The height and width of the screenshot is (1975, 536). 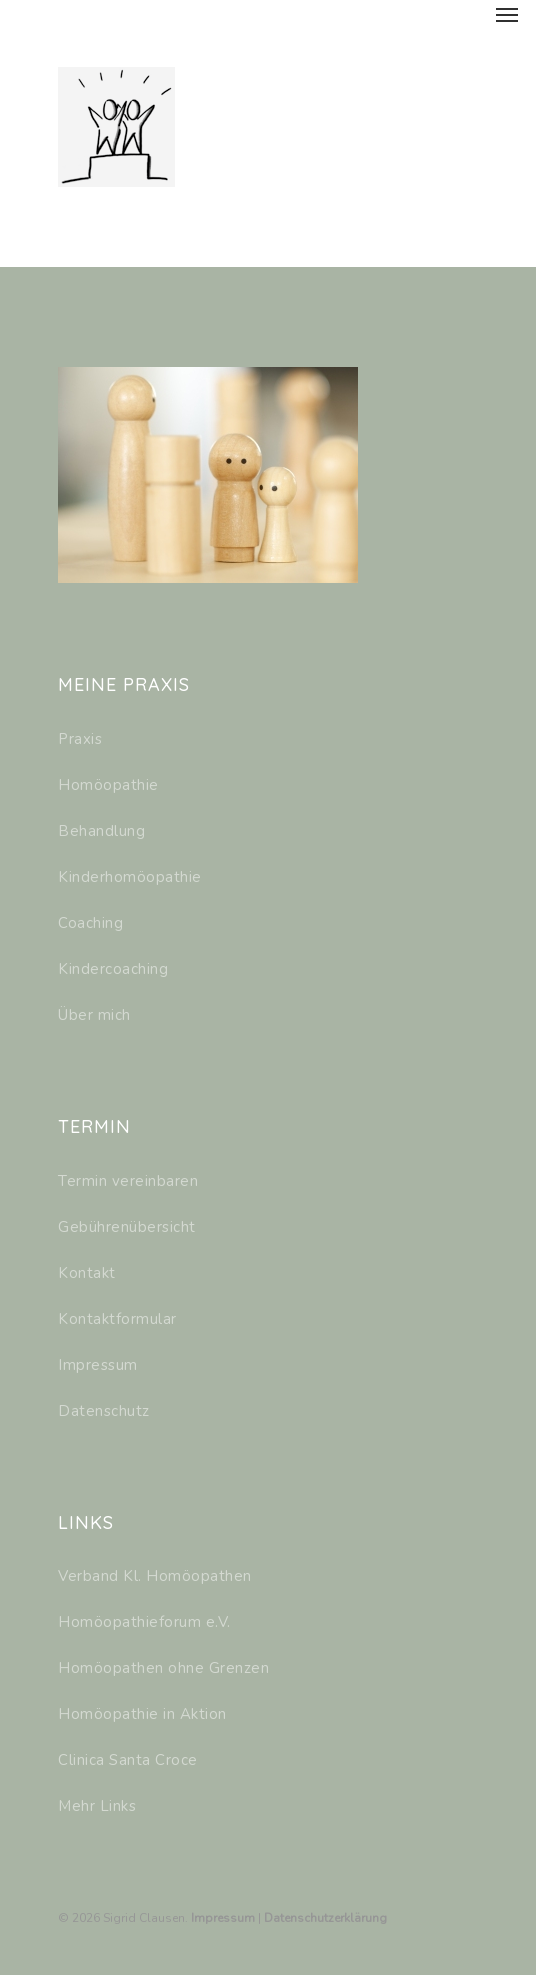 I want to click on Homöopathen ohne Grenzen, so click(x=163, y=1668).